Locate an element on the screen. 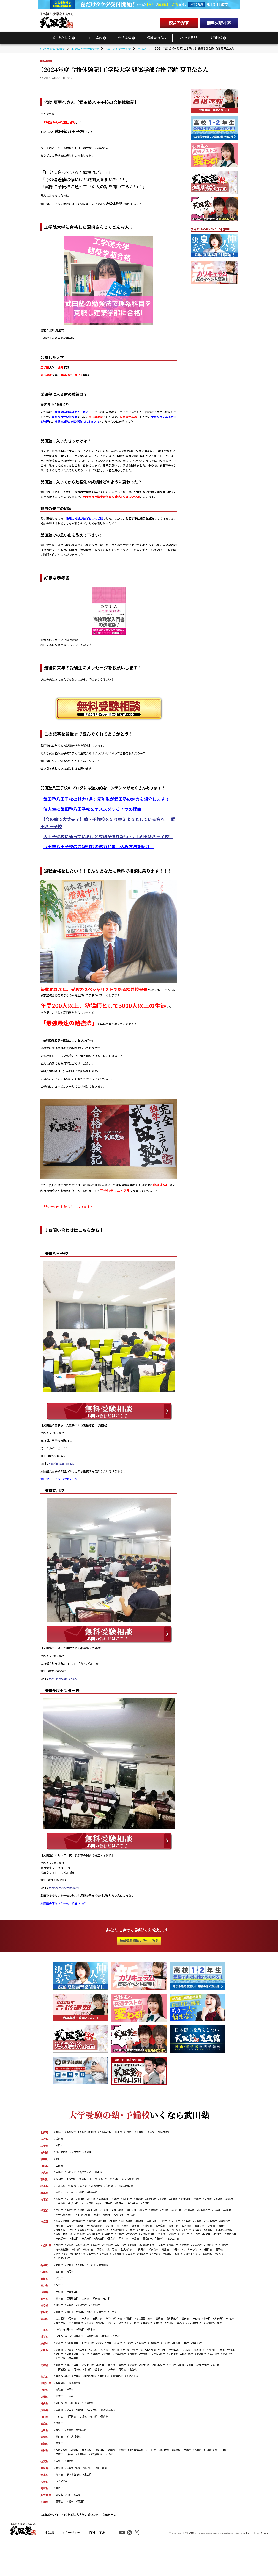  愛媛県 is located at coordinates (44, 2465).